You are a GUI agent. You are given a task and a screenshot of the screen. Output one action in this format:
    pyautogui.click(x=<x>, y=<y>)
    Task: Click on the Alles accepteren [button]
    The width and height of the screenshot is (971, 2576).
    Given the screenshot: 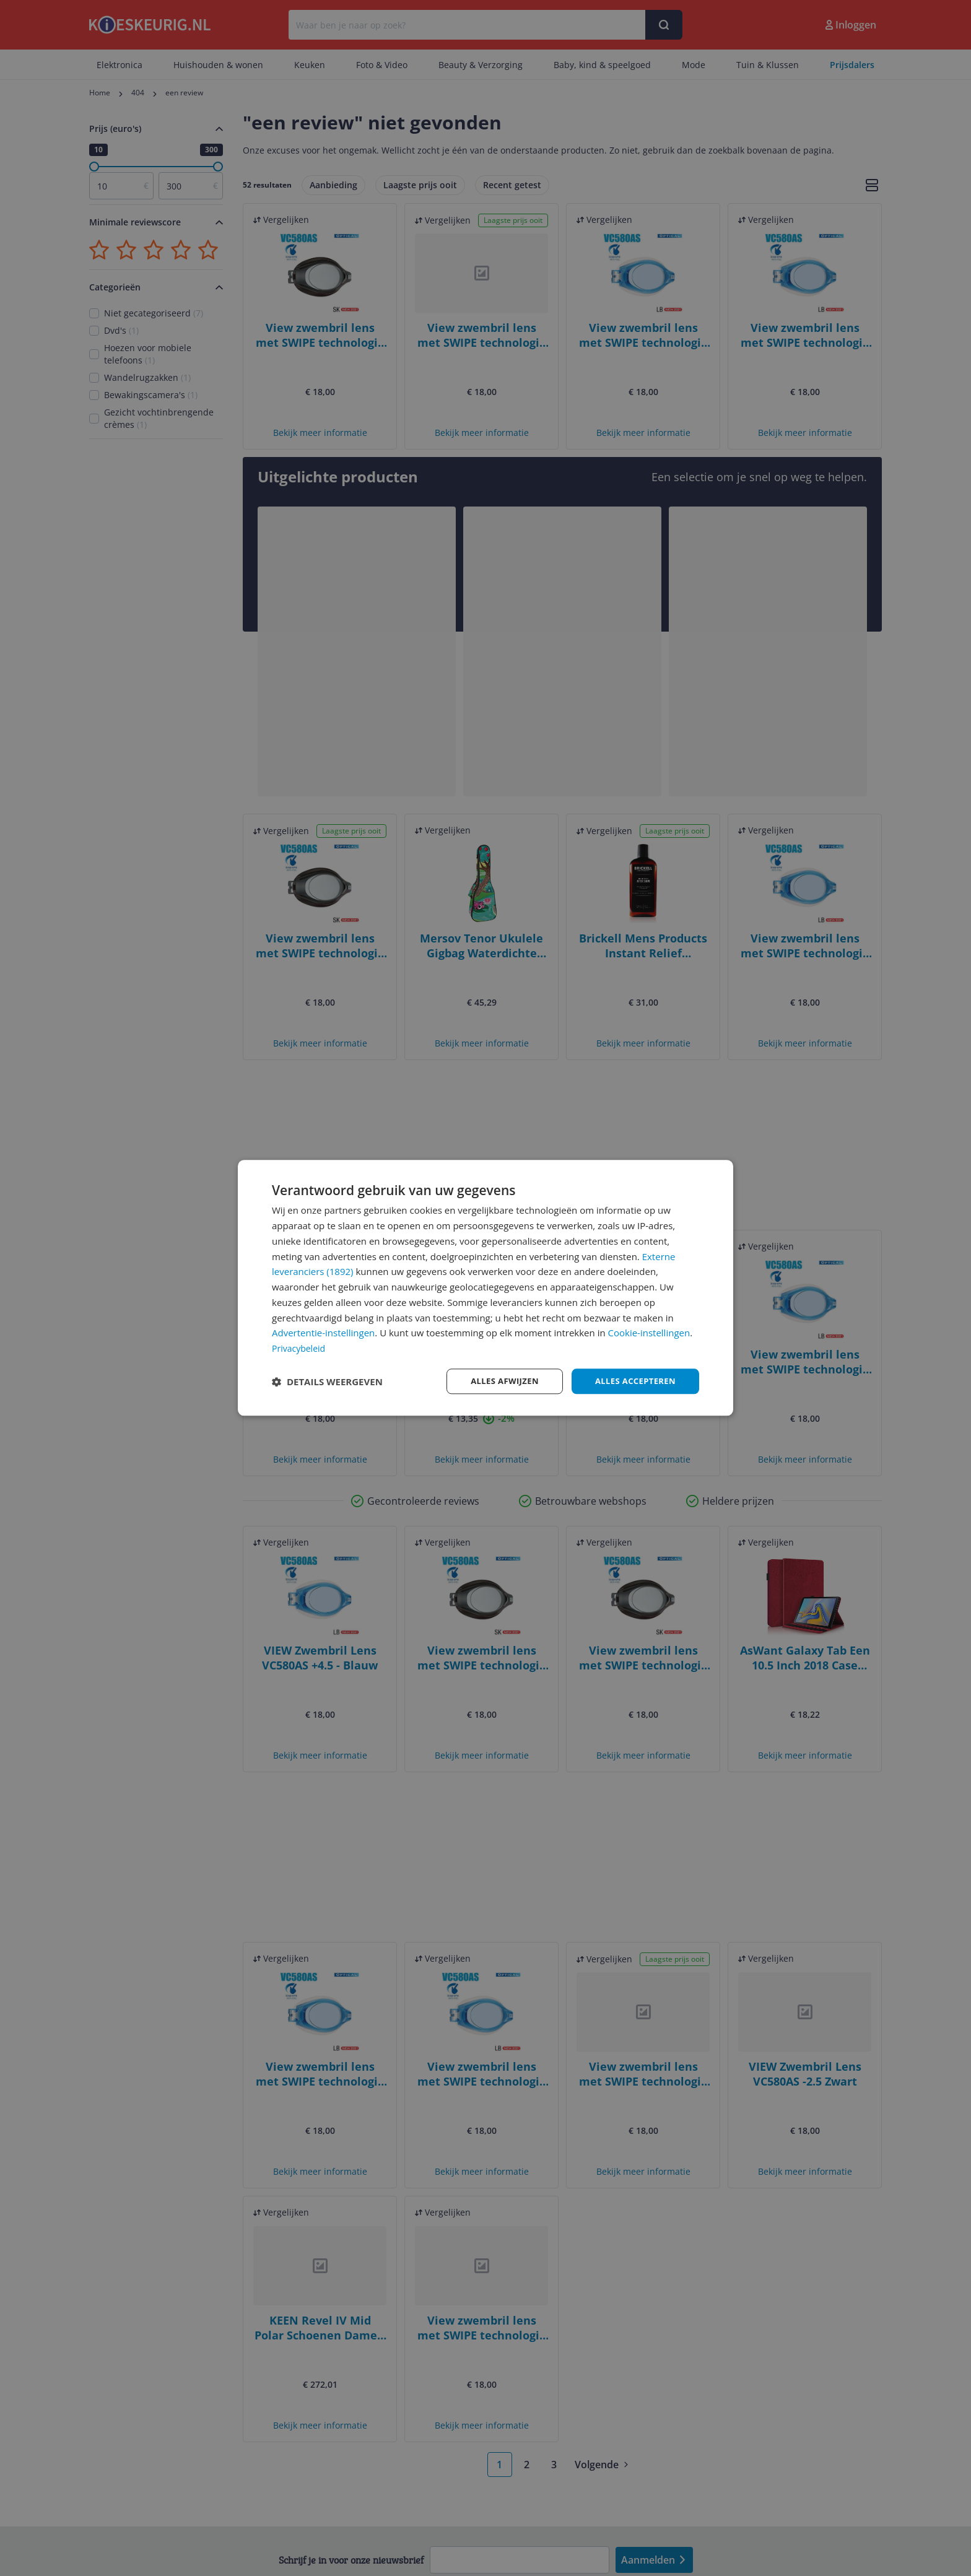 What is the action you would take?
    pyautogui.click(x=632, y=1381)
    